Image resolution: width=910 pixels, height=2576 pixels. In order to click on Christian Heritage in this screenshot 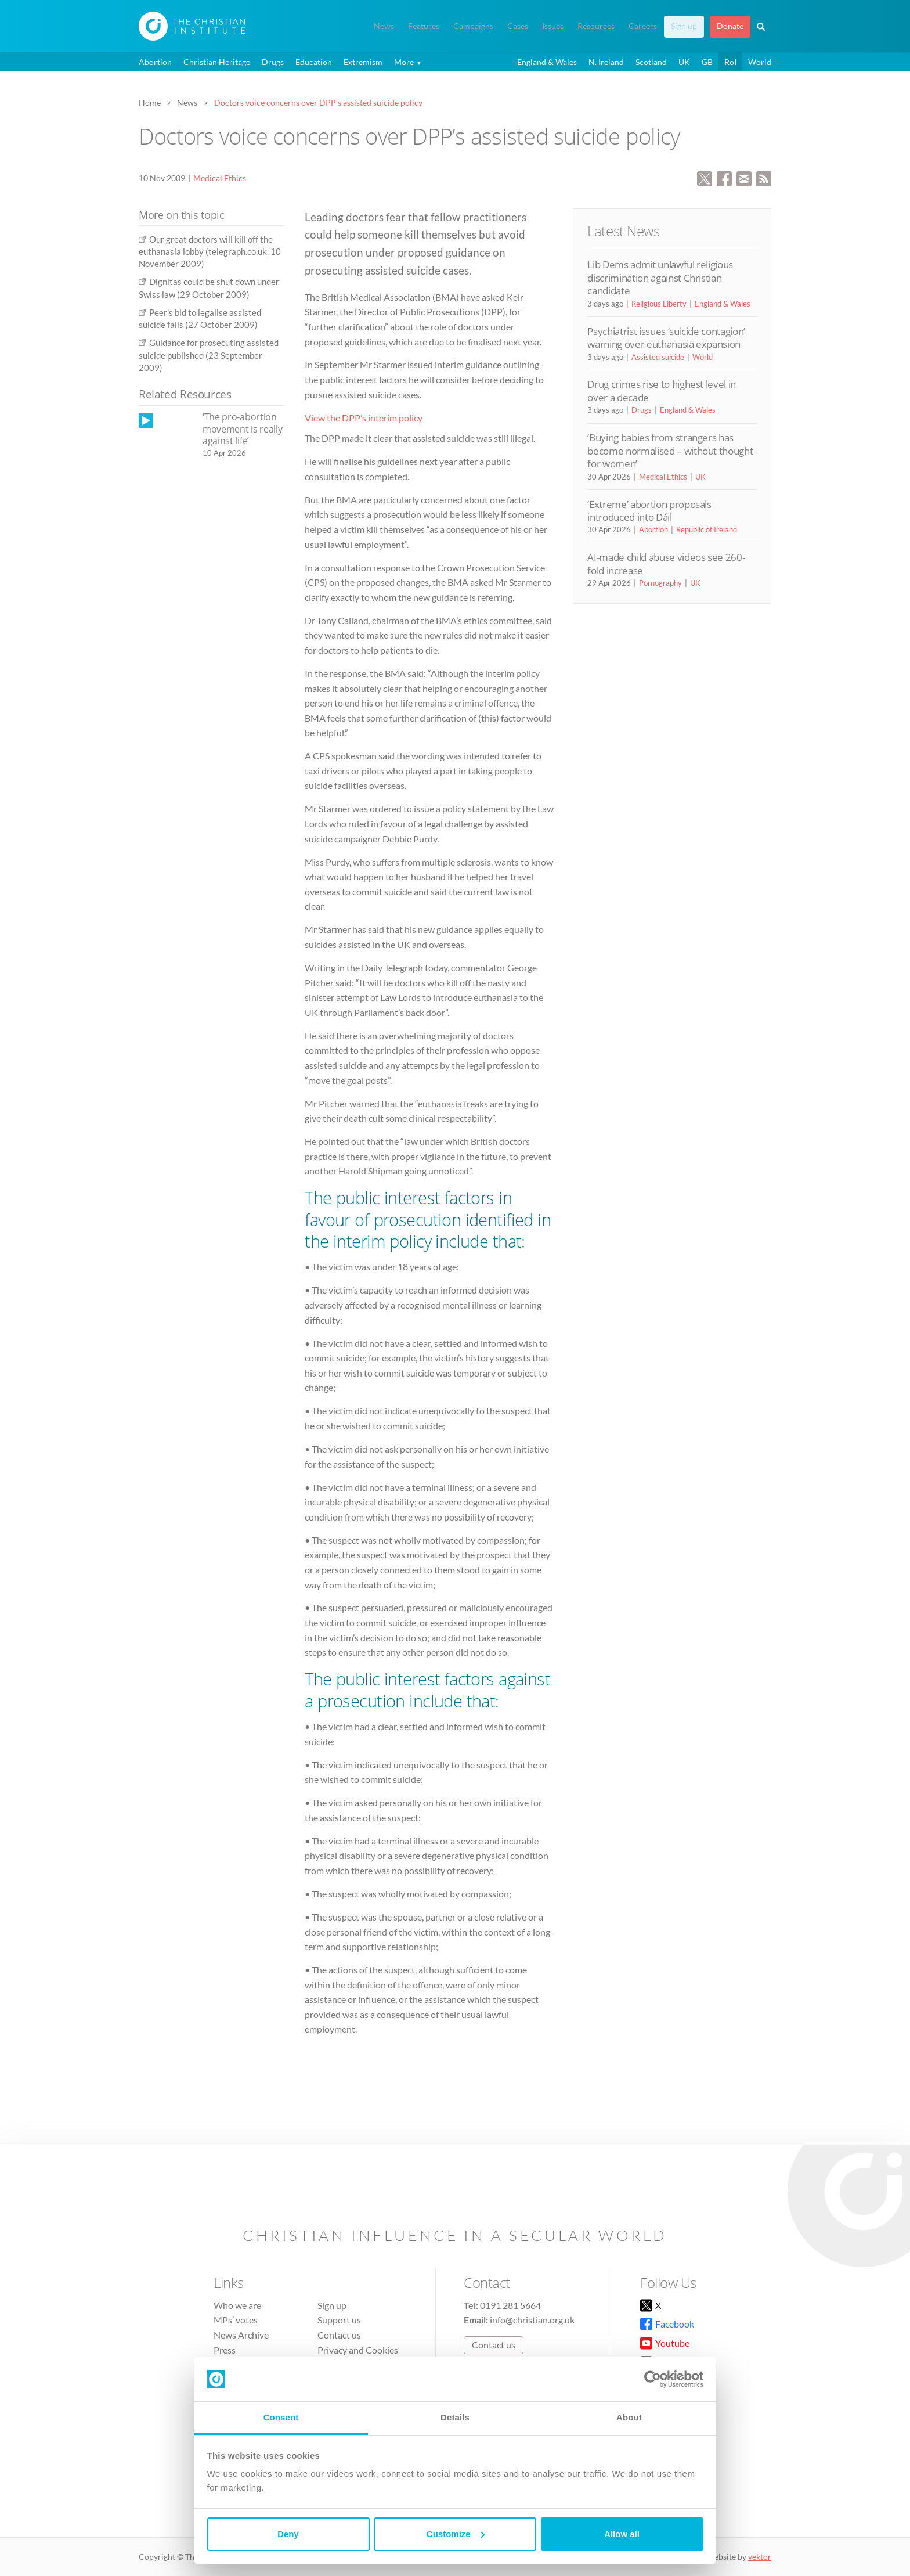, I will do `click(216, 62)`.